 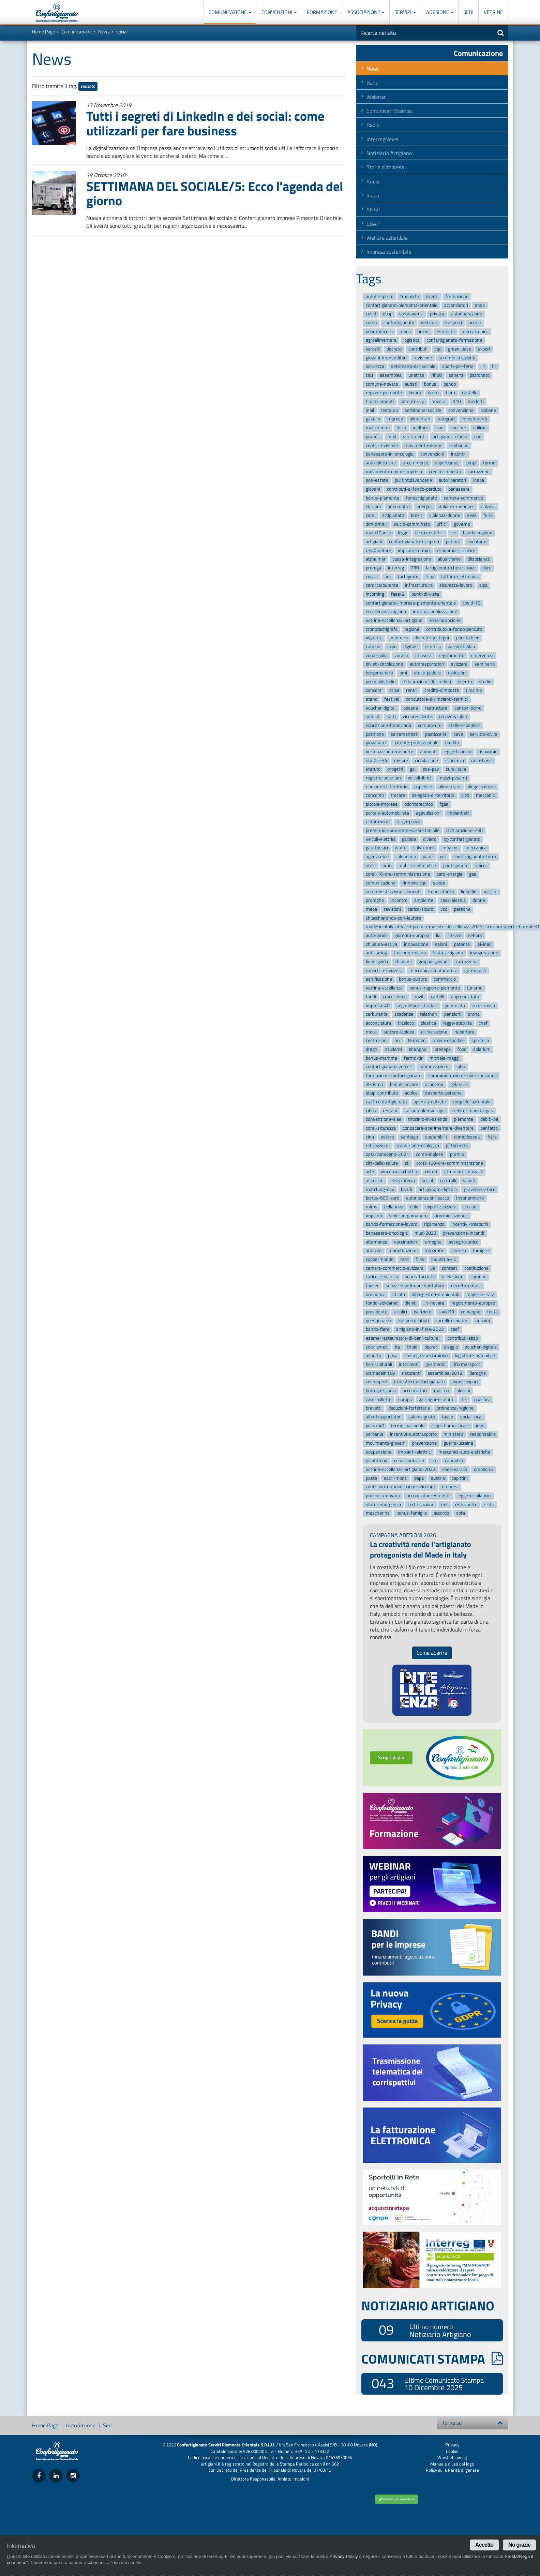 What do you see at coordinates (408, 822) in the screenshot?
I see `targa-prova` at bounding box center [408, 822].